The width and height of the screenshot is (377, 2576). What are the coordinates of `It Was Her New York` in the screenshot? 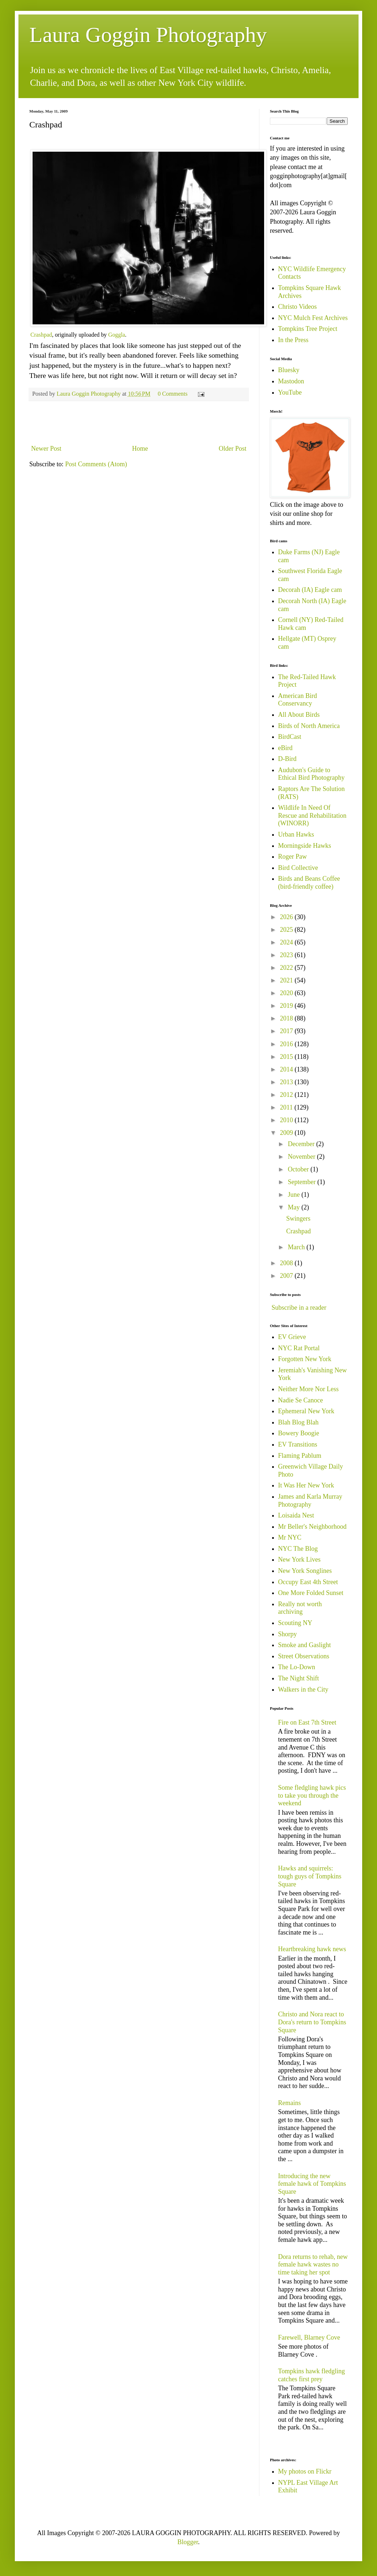 It's located at (306, 1485).